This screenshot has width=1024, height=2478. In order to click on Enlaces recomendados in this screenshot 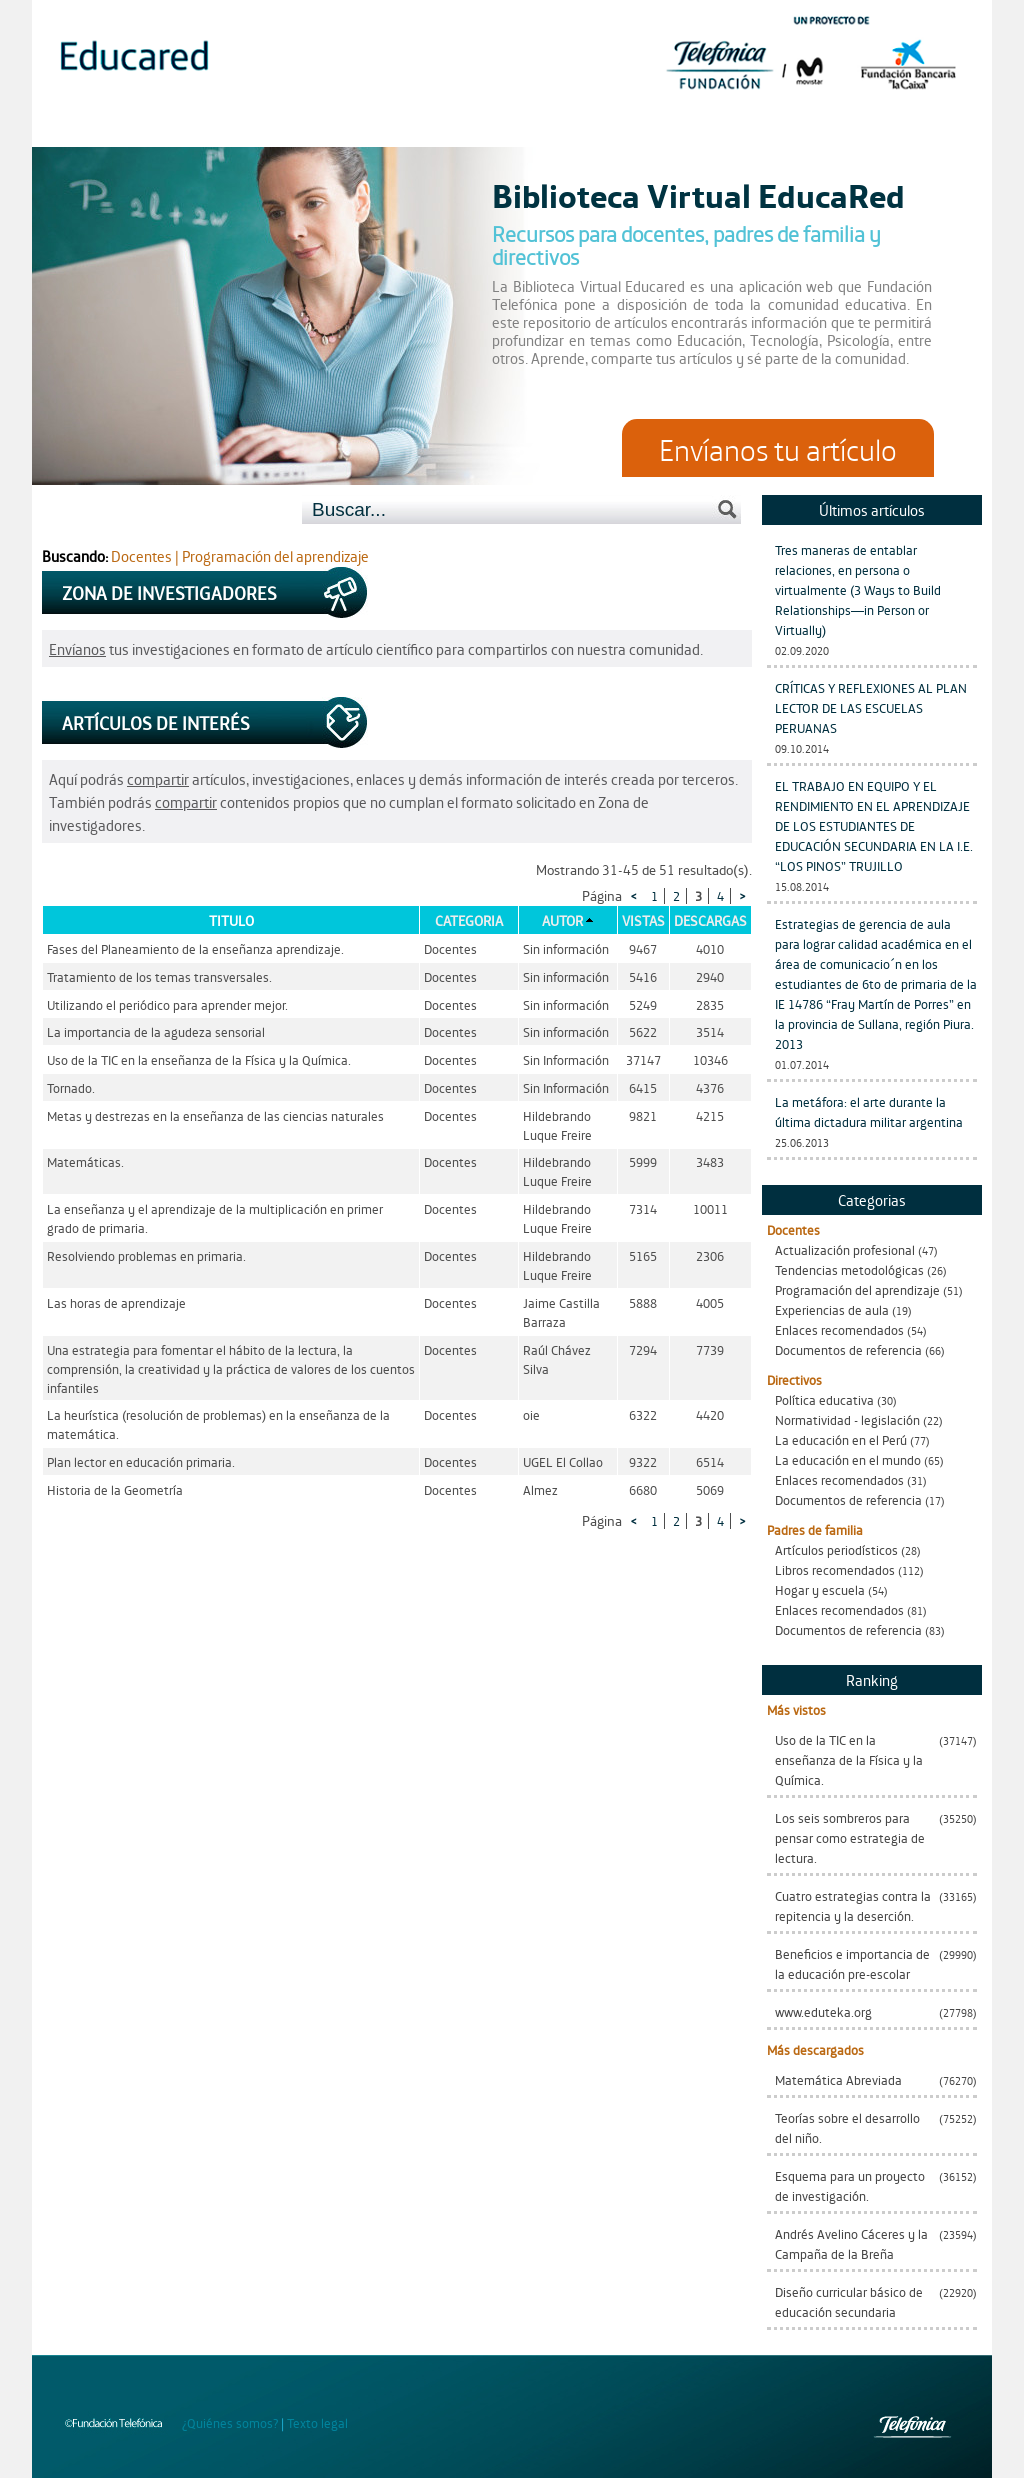, I will do `click(839, 1329)`.